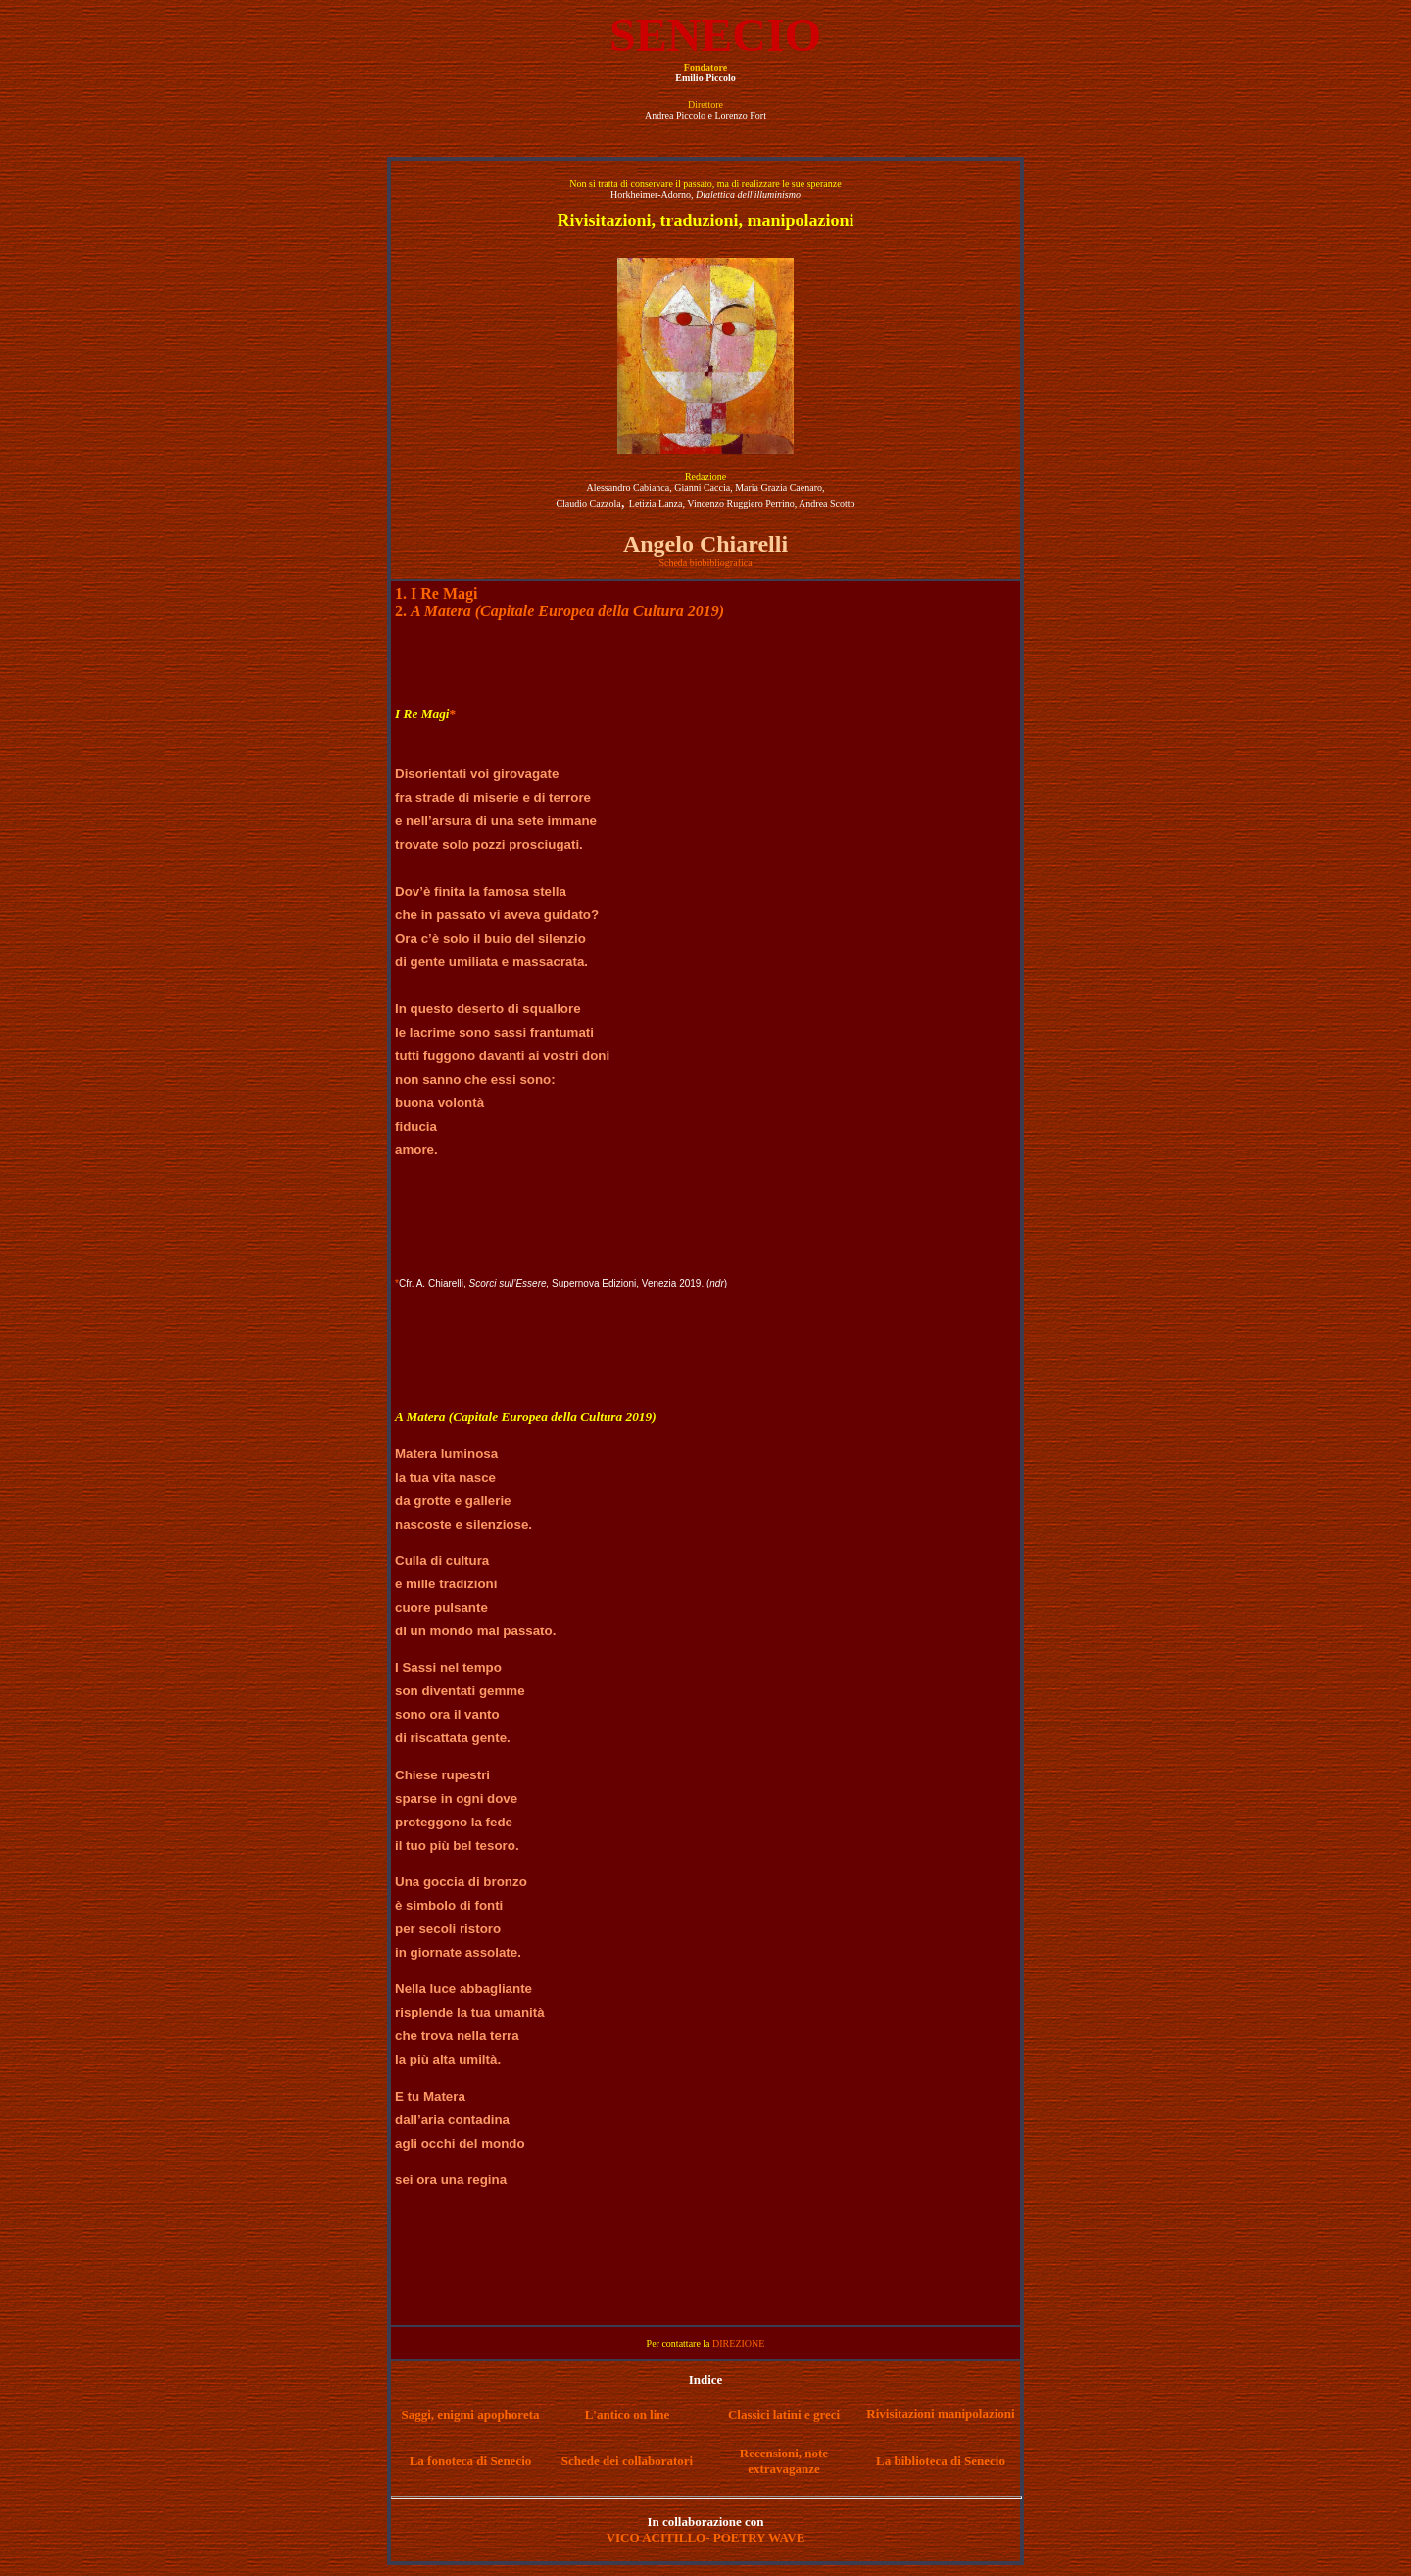 This screenshot has width=1411, height=2576. I want to click on Schede dei collaboratori, so click(627, 2461).